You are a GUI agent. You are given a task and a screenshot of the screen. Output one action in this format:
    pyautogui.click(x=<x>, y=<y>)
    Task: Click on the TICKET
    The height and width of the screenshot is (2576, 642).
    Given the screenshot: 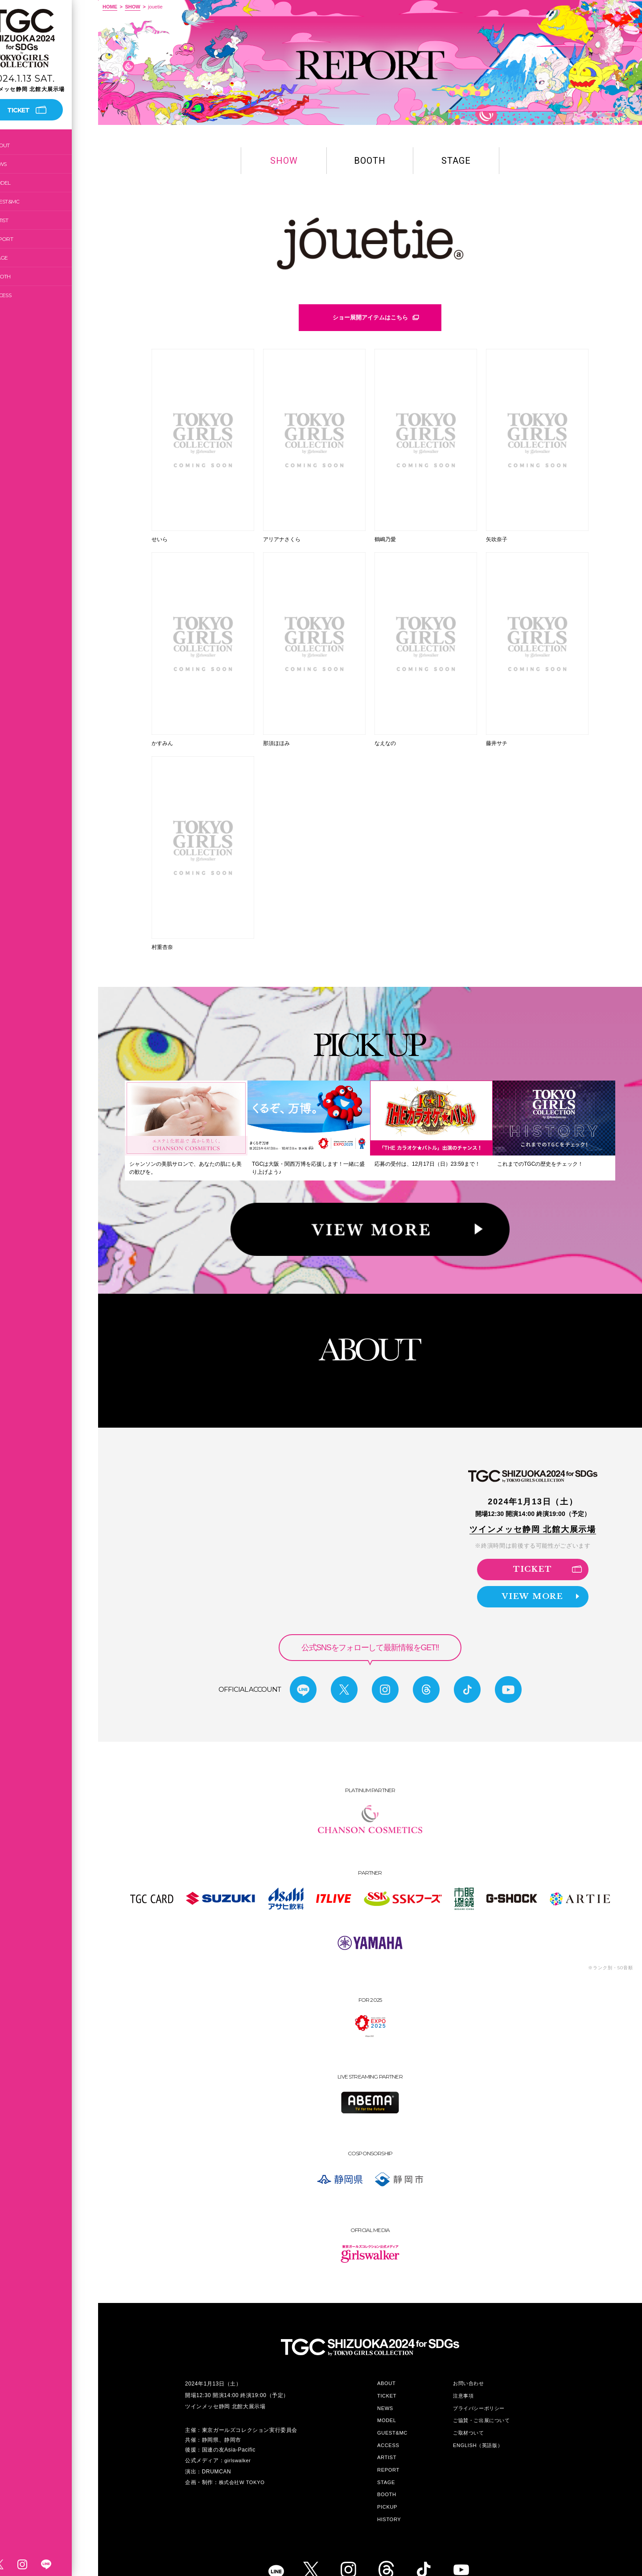 What is the action you would take?
    pyautogui.click(x=547, y=1541)
    